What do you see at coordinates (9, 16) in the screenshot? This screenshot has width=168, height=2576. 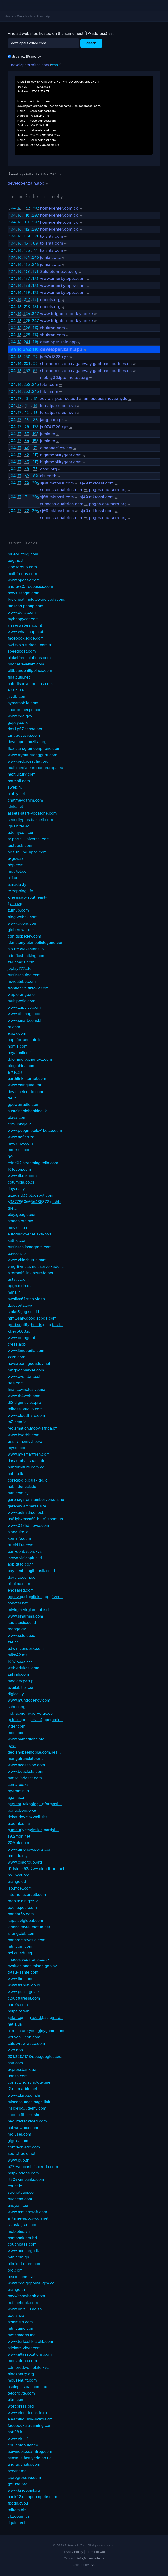 I see `Home` at bounding box center [9, 16].